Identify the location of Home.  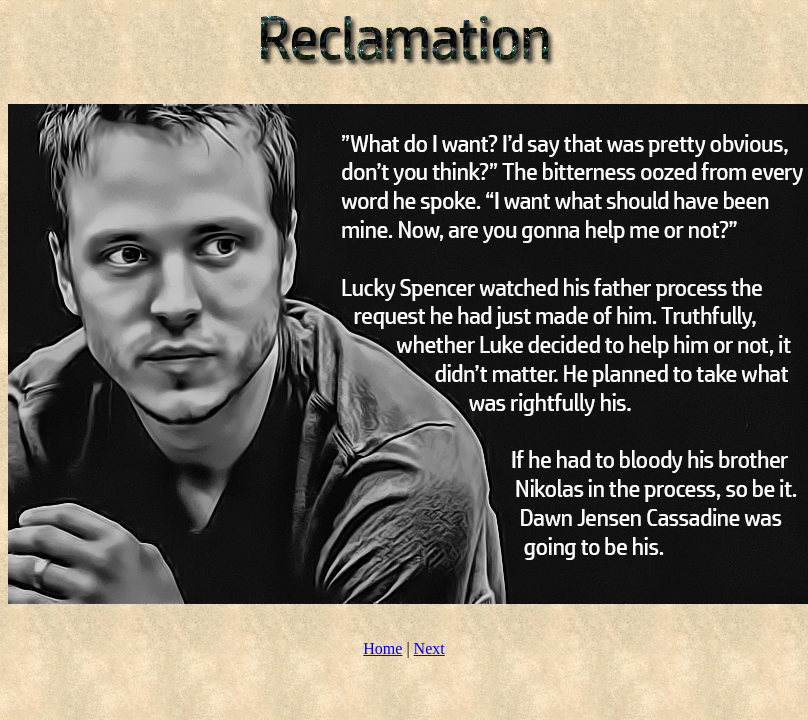
(382, 648).